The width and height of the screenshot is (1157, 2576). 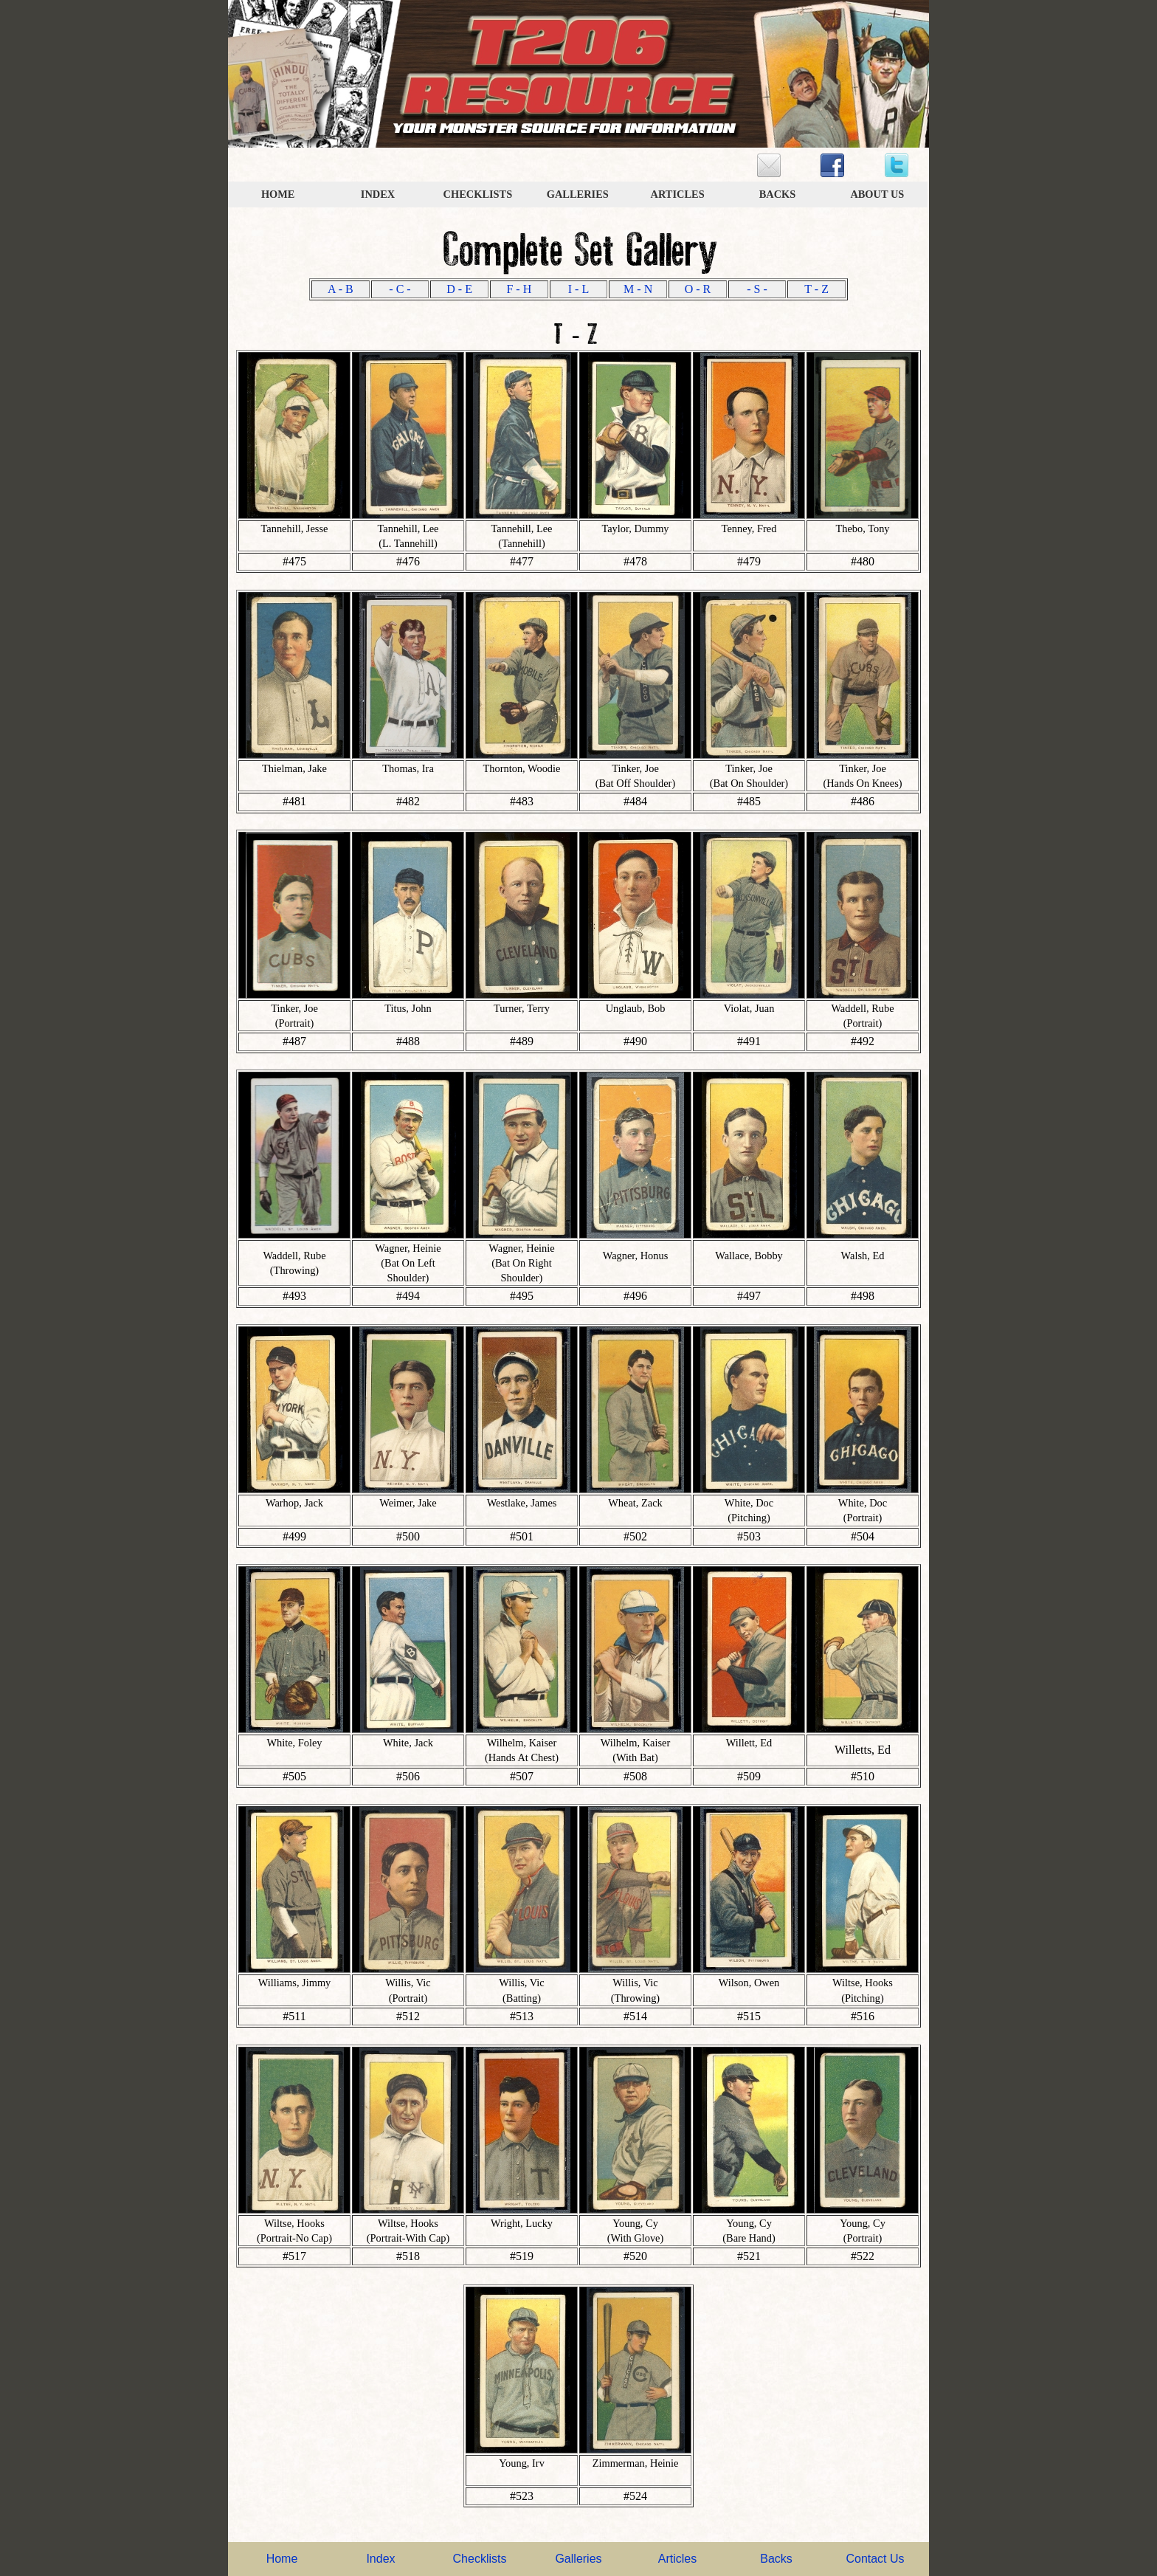 I want to click on Backs, so click(x=776, y=2558).